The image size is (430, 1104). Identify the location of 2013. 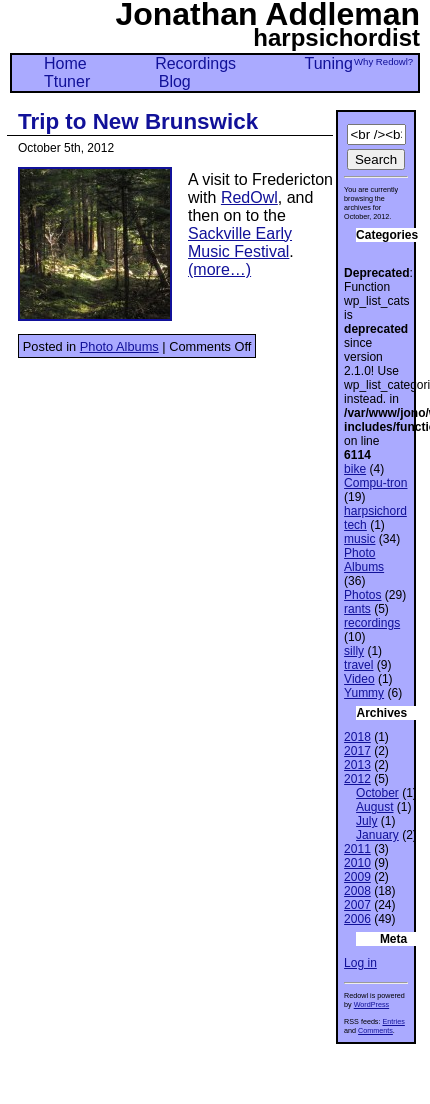
(357, 765).